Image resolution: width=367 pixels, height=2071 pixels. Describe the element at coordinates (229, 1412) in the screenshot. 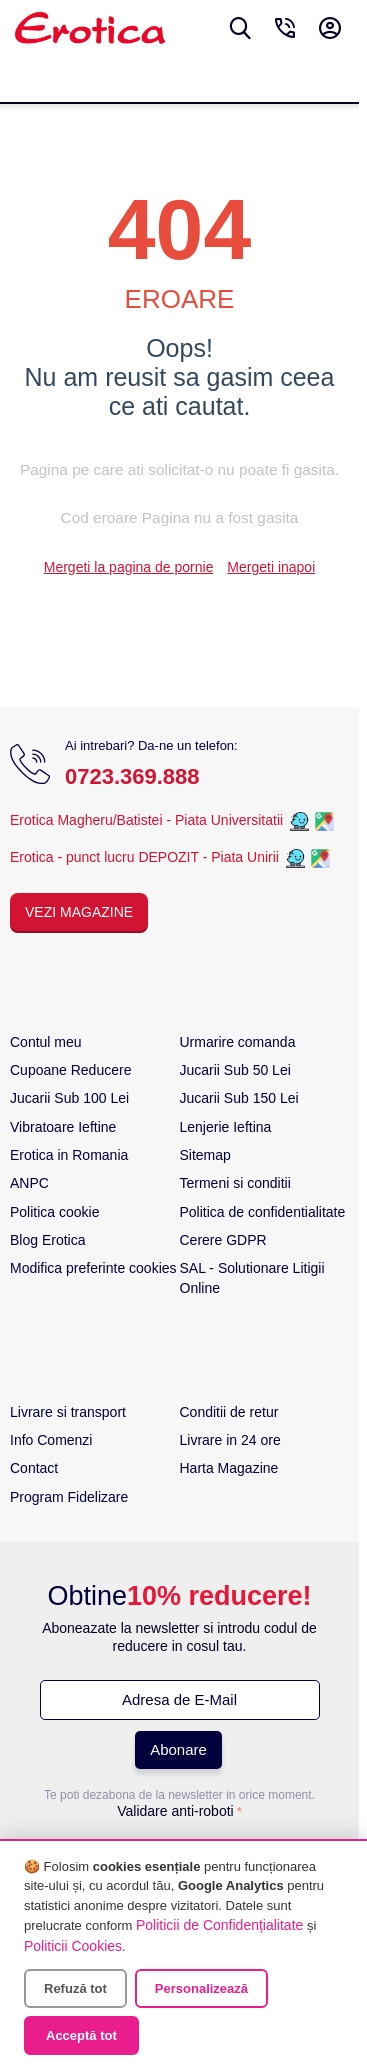

I see `Conditii de retur` at that location.